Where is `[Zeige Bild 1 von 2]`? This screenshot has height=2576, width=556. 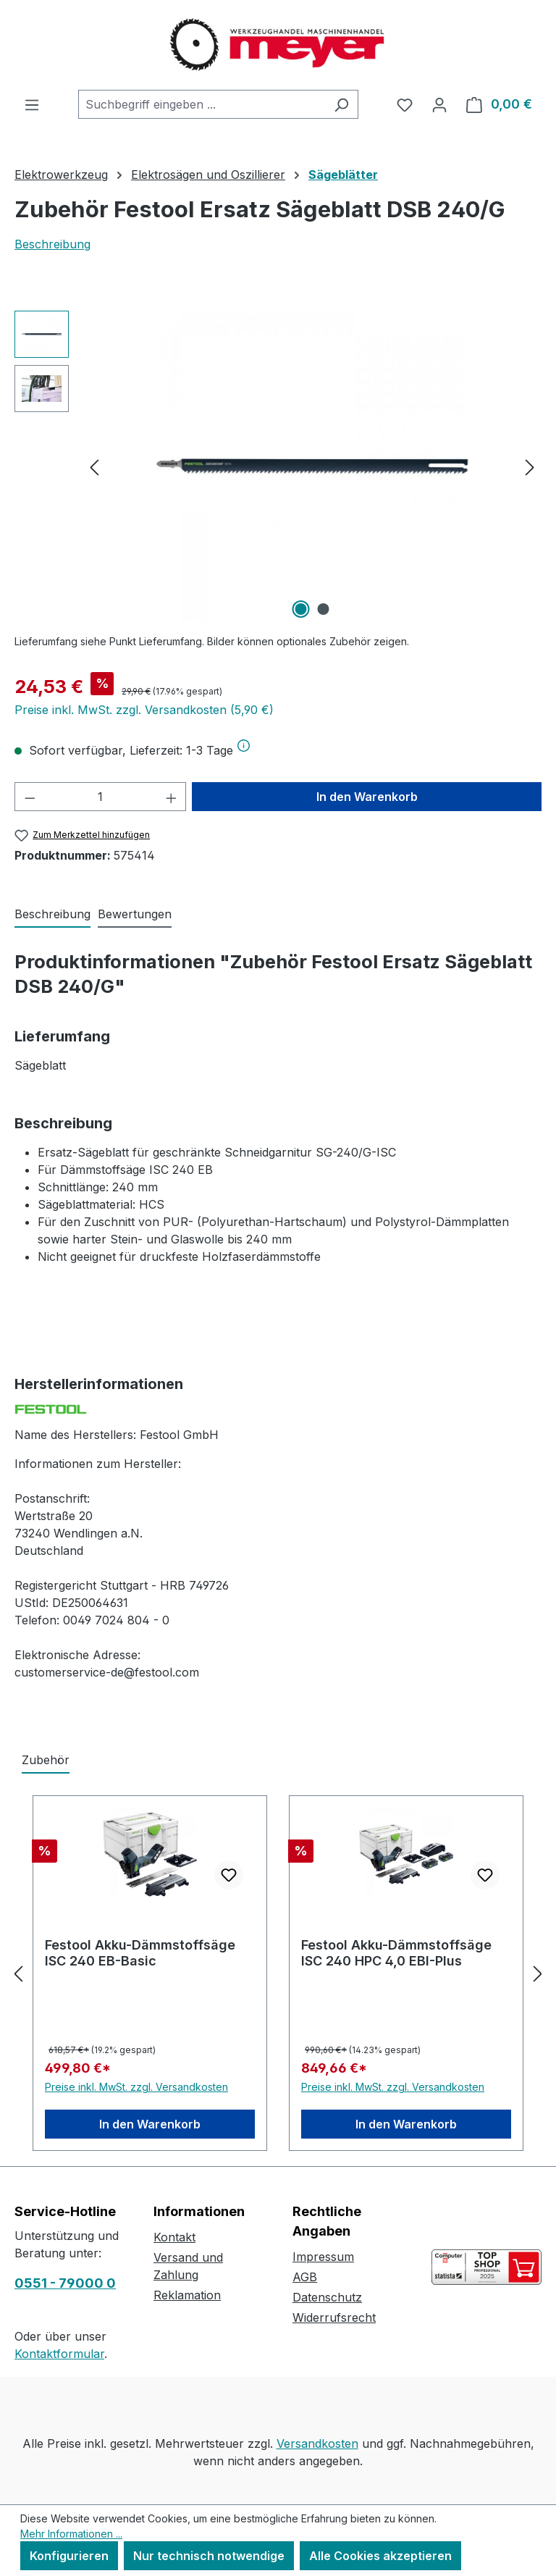
[Zeige Bild 1 von 2] is located at coordinates (301, 609).